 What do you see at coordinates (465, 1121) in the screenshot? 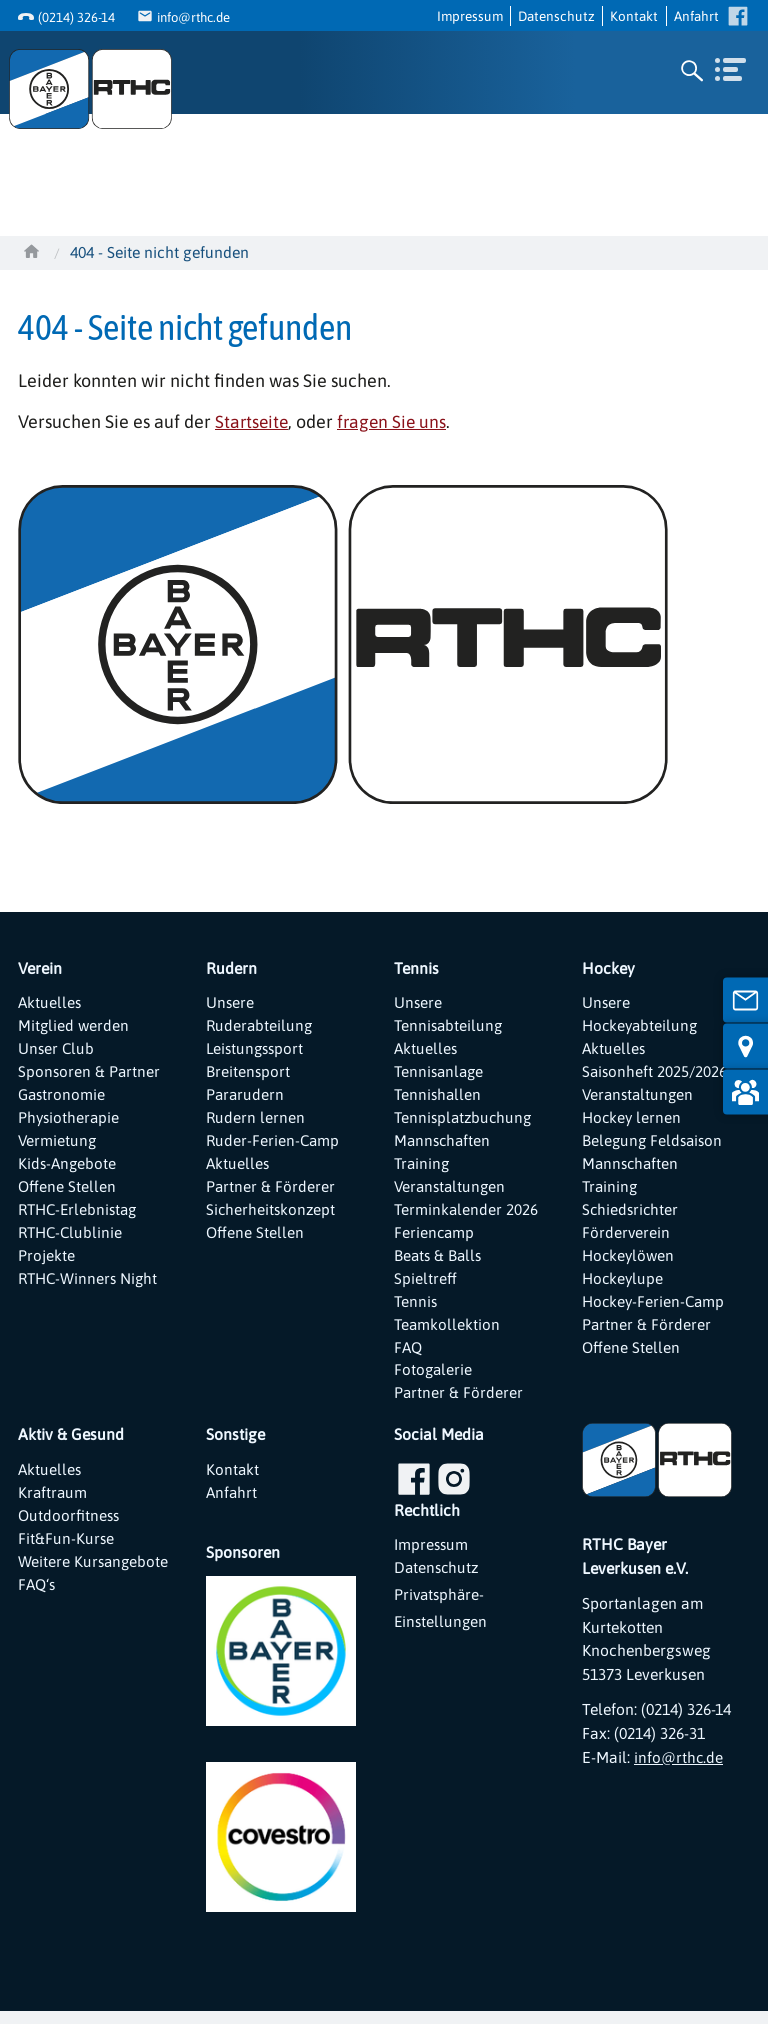
I see `Tennisplatzbuchung` at bounding box center [465, 1121].